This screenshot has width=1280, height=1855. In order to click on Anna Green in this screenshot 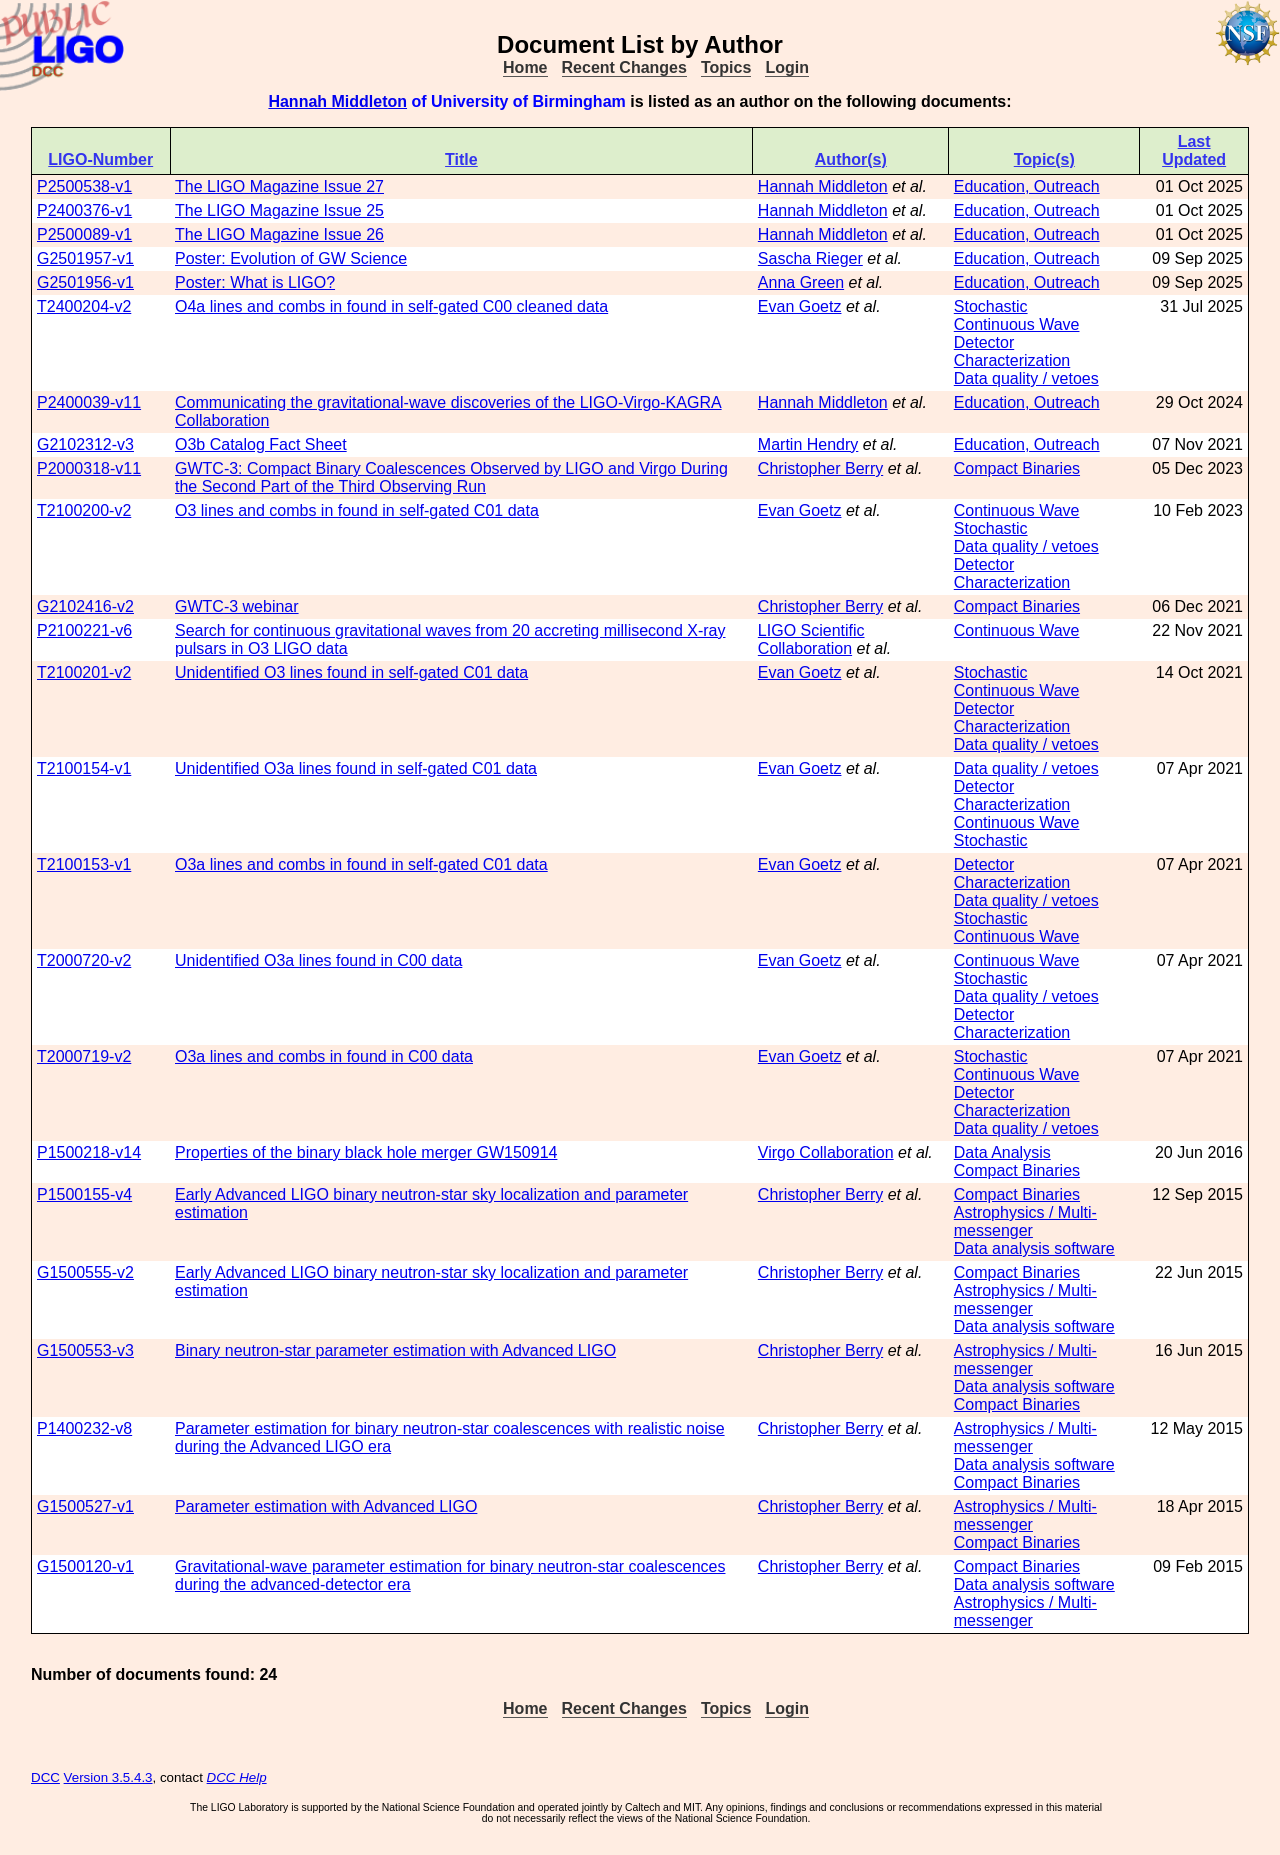, I will do `click(801, 282)`.